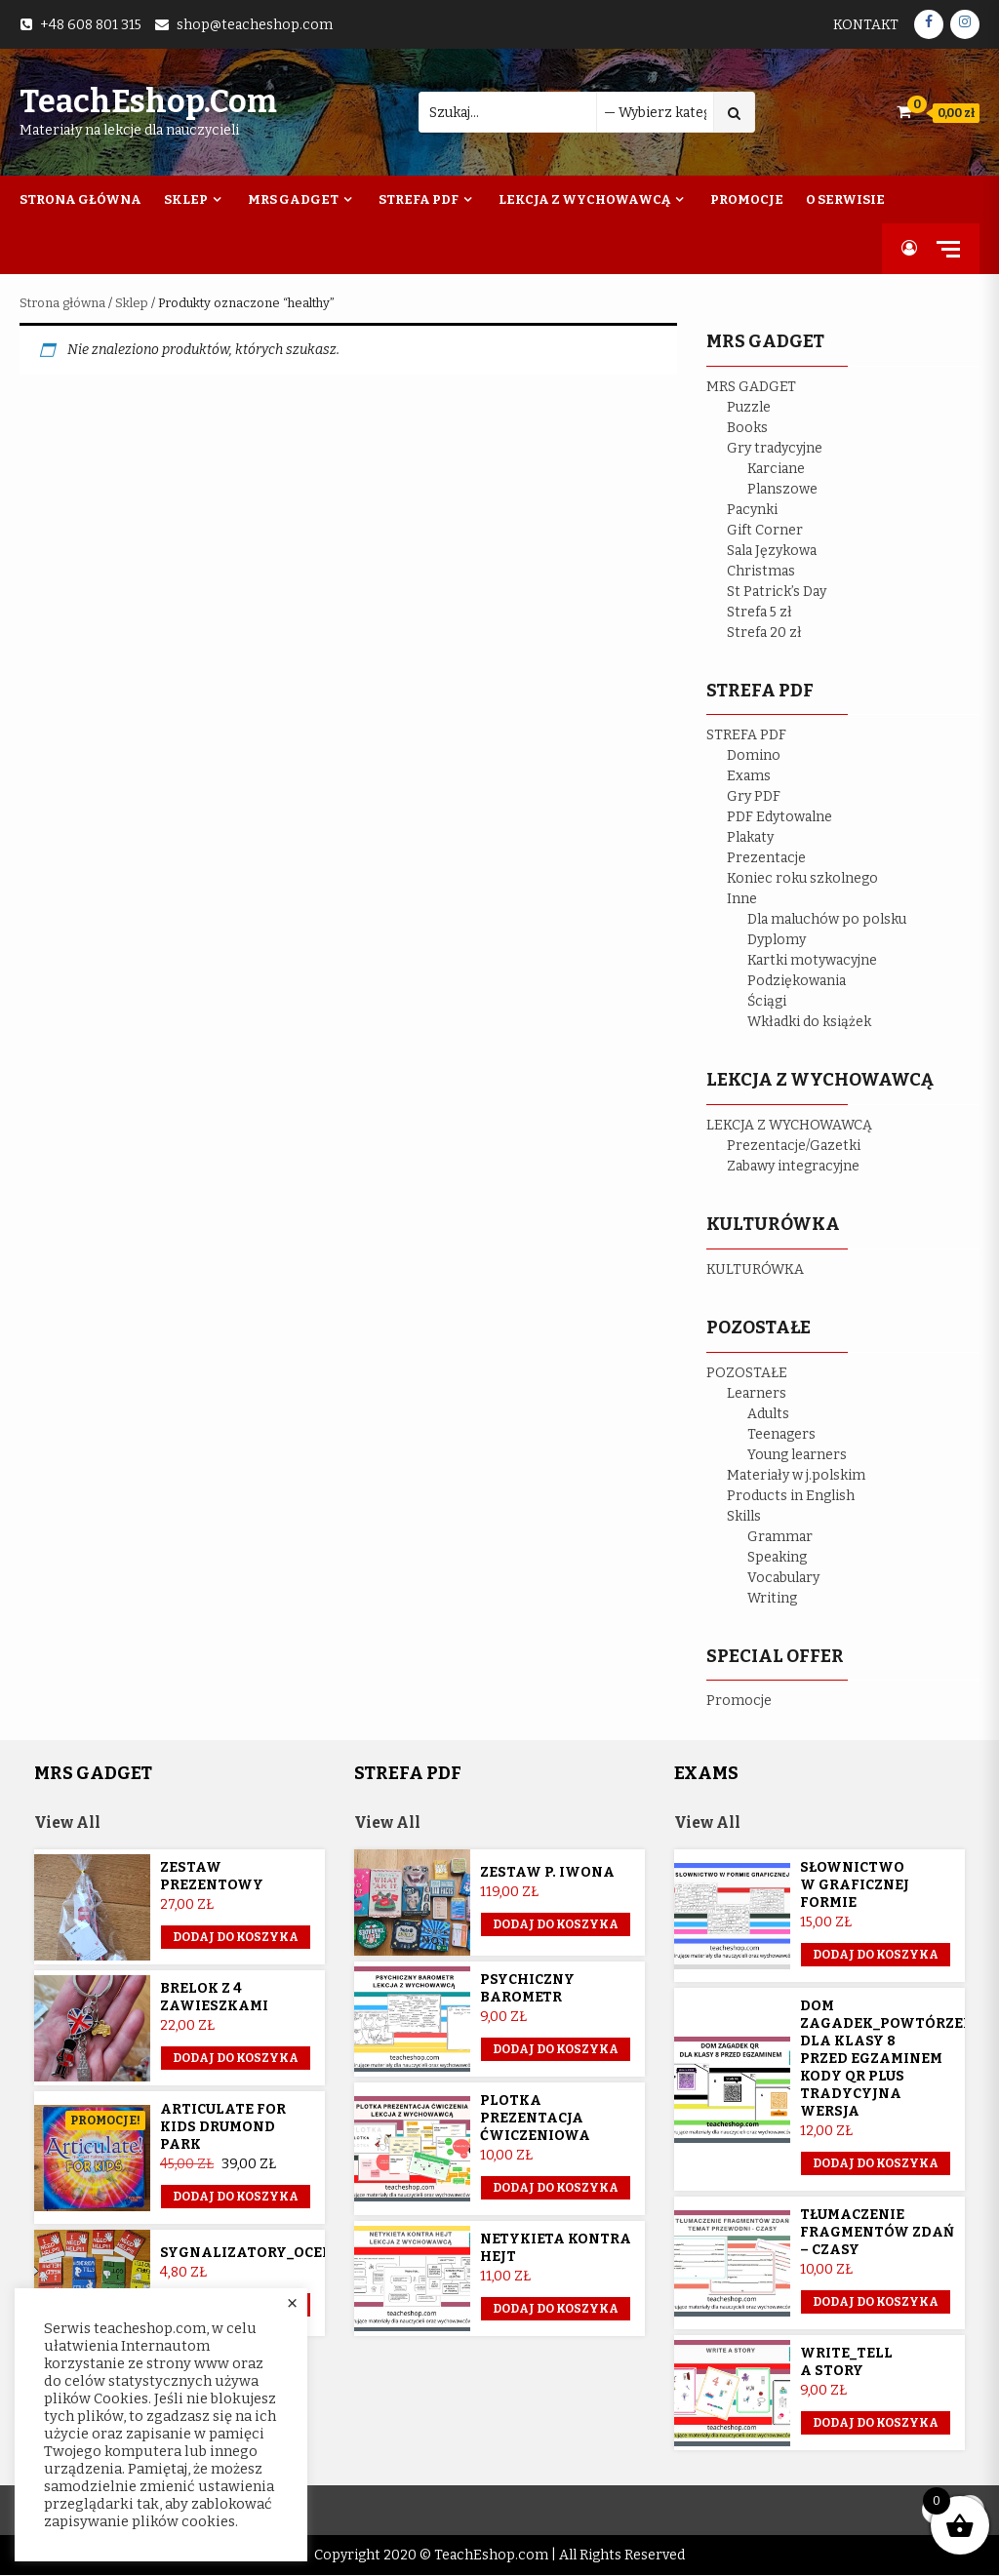 This screenshot has width=999, height=2576. I want to click on Dyplomy, so click(776, 939).